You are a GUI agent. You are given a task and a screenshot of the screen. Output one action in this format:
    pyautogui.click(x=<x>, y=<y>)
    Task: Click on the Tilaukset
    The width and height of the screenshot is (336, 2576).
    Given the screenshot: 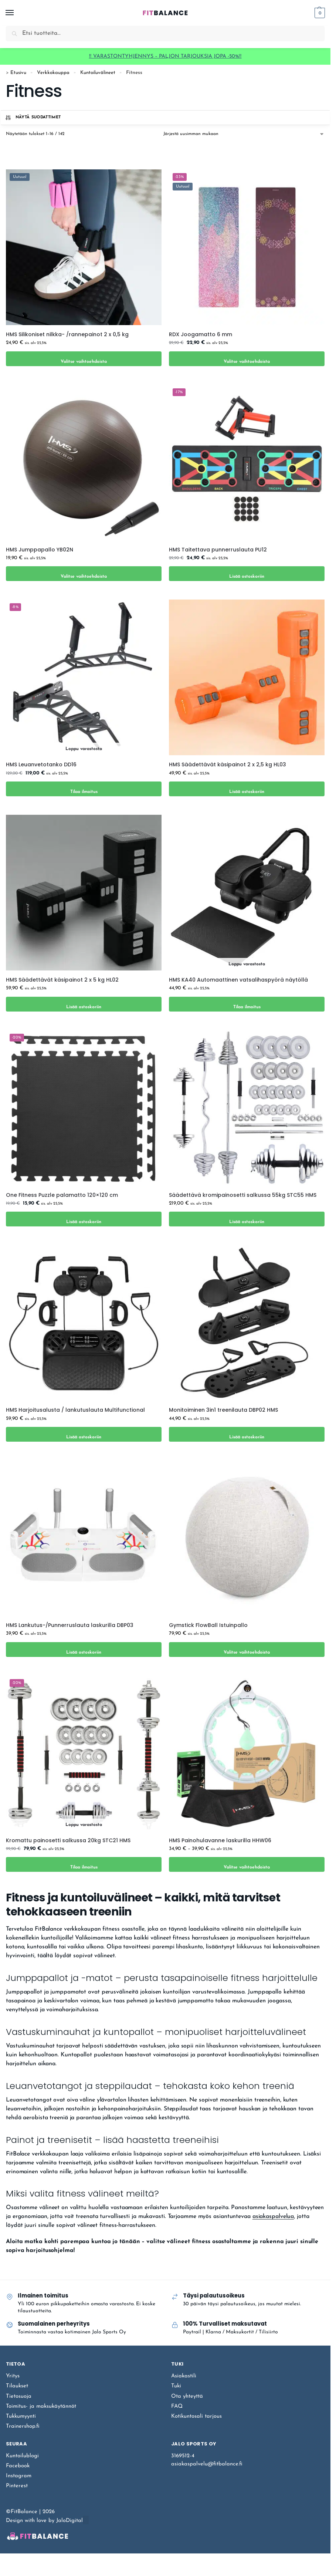 What is the action you would take?
    pyautogui.click(x=17, y=2386)
    